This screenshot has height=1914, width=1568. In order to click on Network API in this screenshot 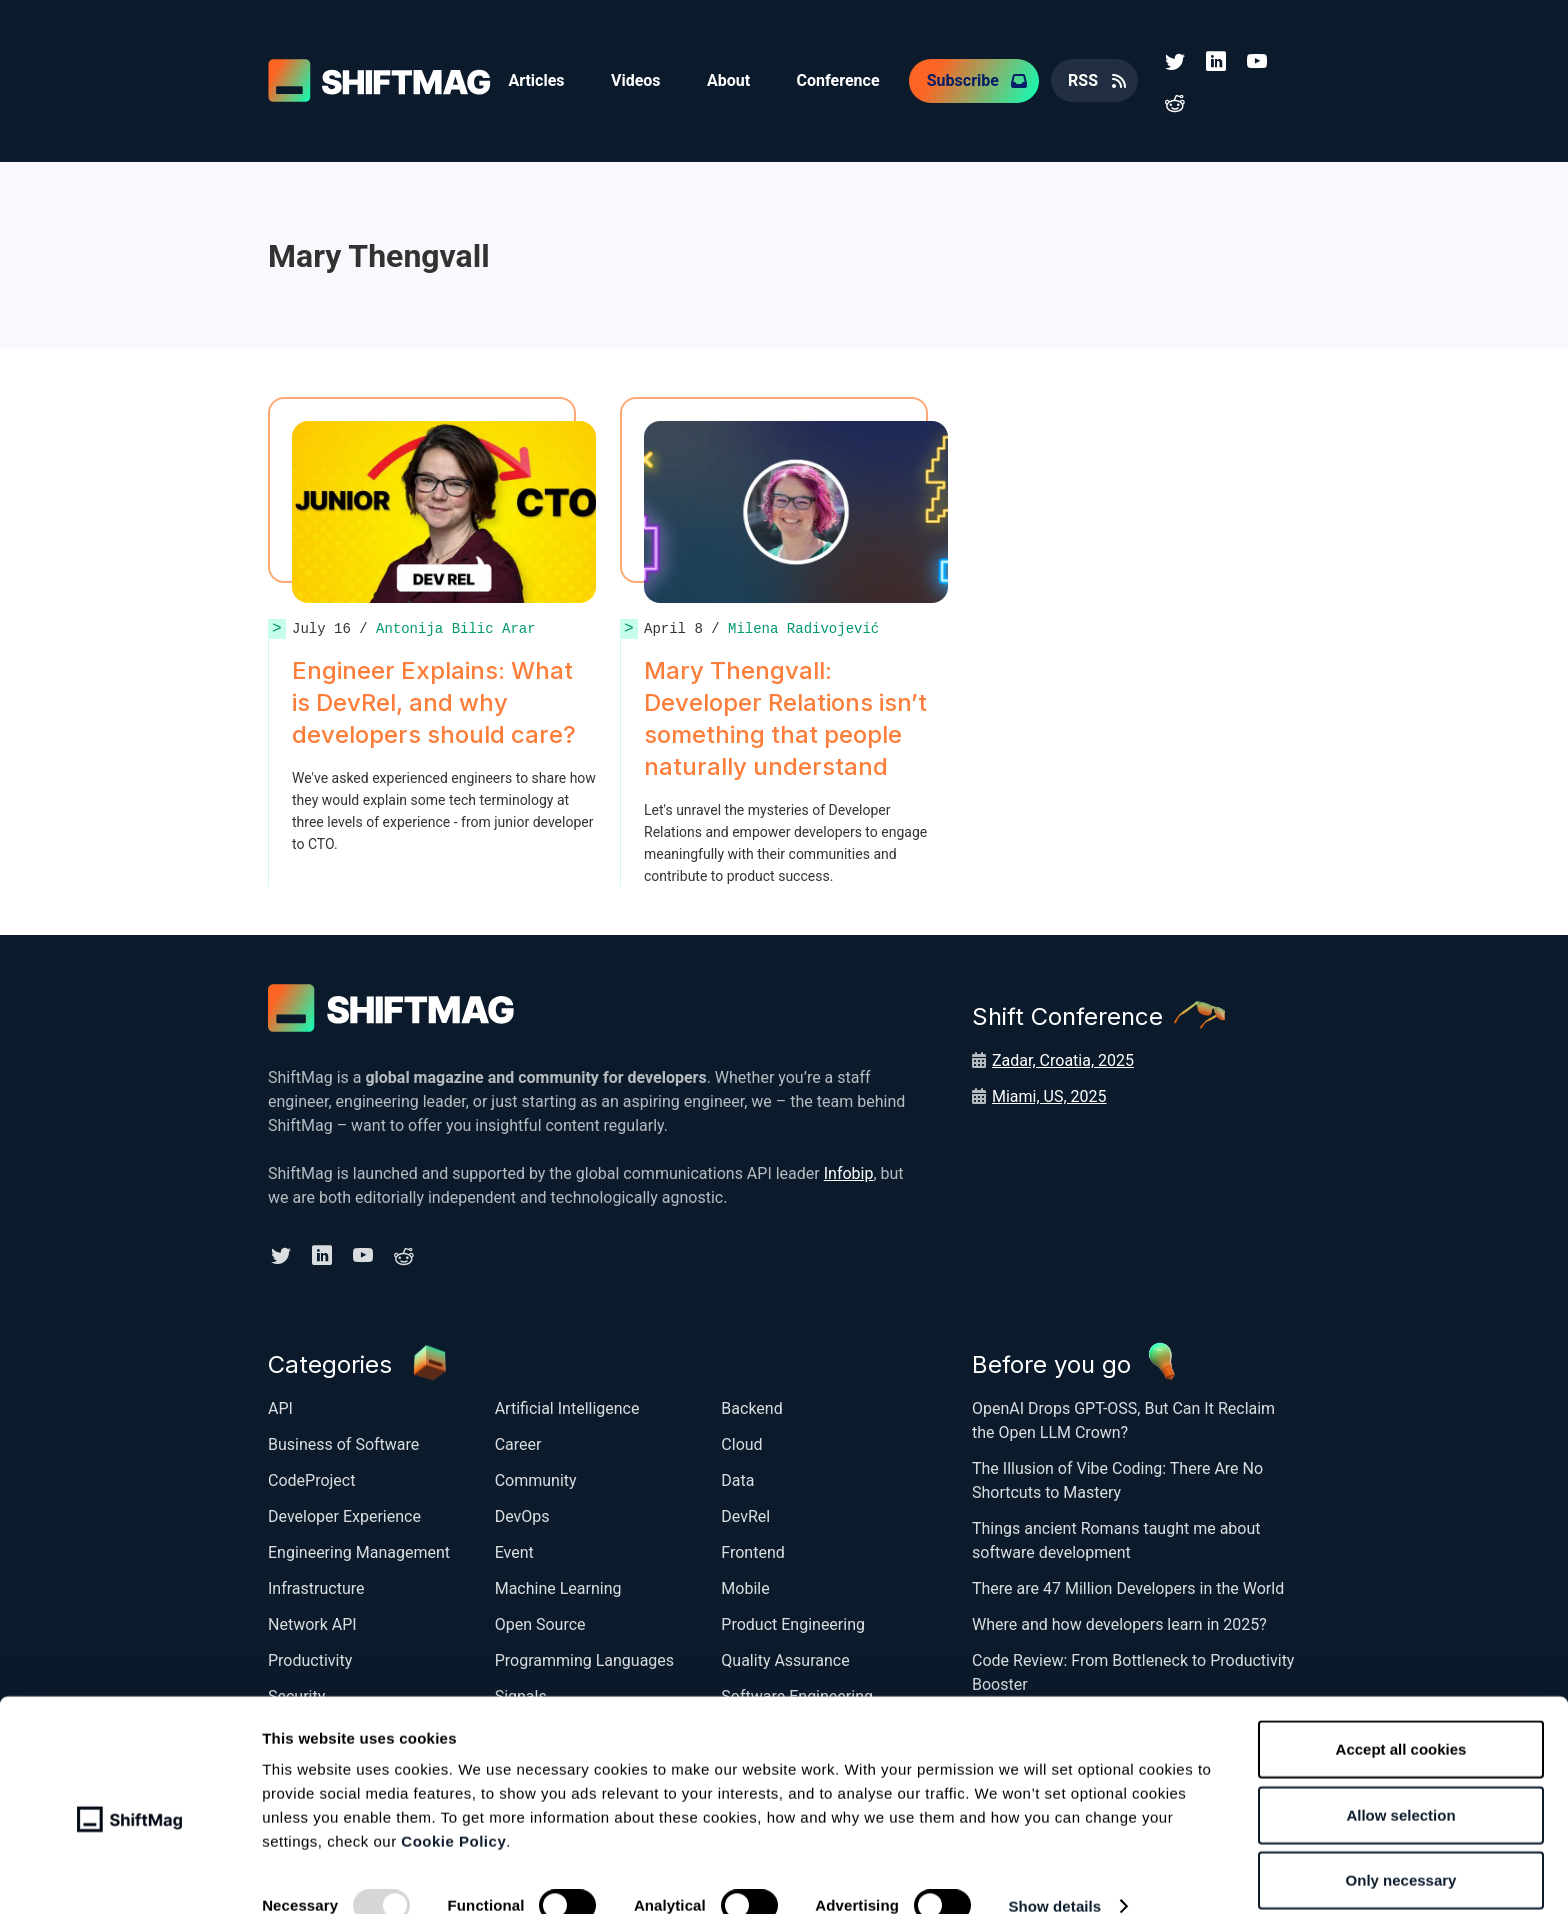, I will do `click(312, 1621)`.